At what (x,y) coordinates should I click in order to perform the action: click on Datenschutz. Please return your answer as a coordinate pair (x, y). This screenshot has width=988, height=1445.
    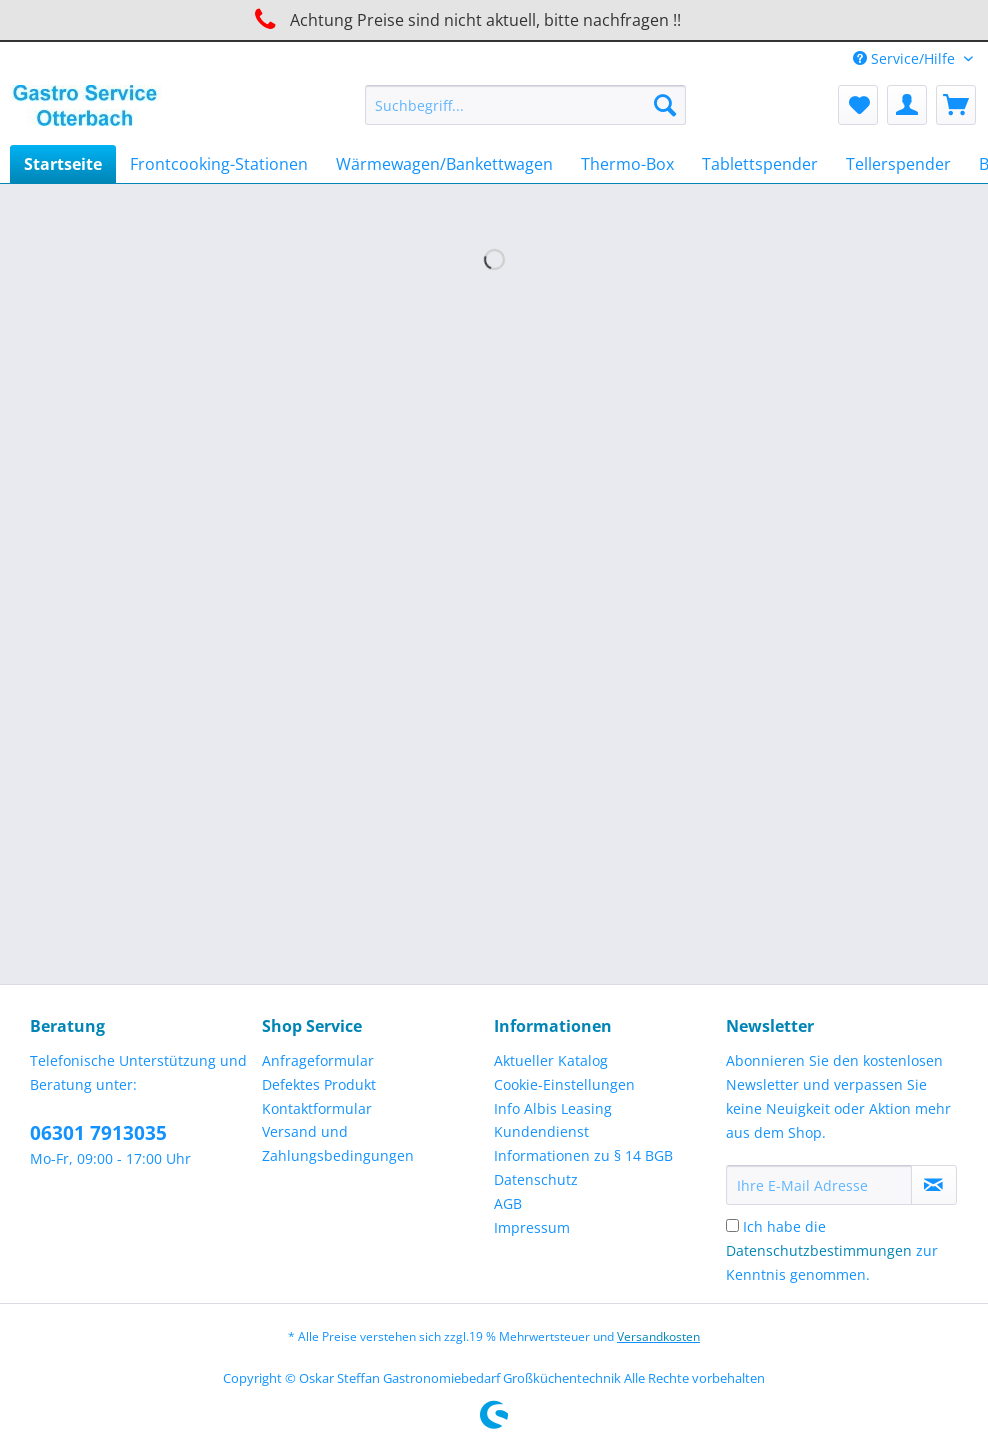
    Looking at the image, I should click on (536, 1179).